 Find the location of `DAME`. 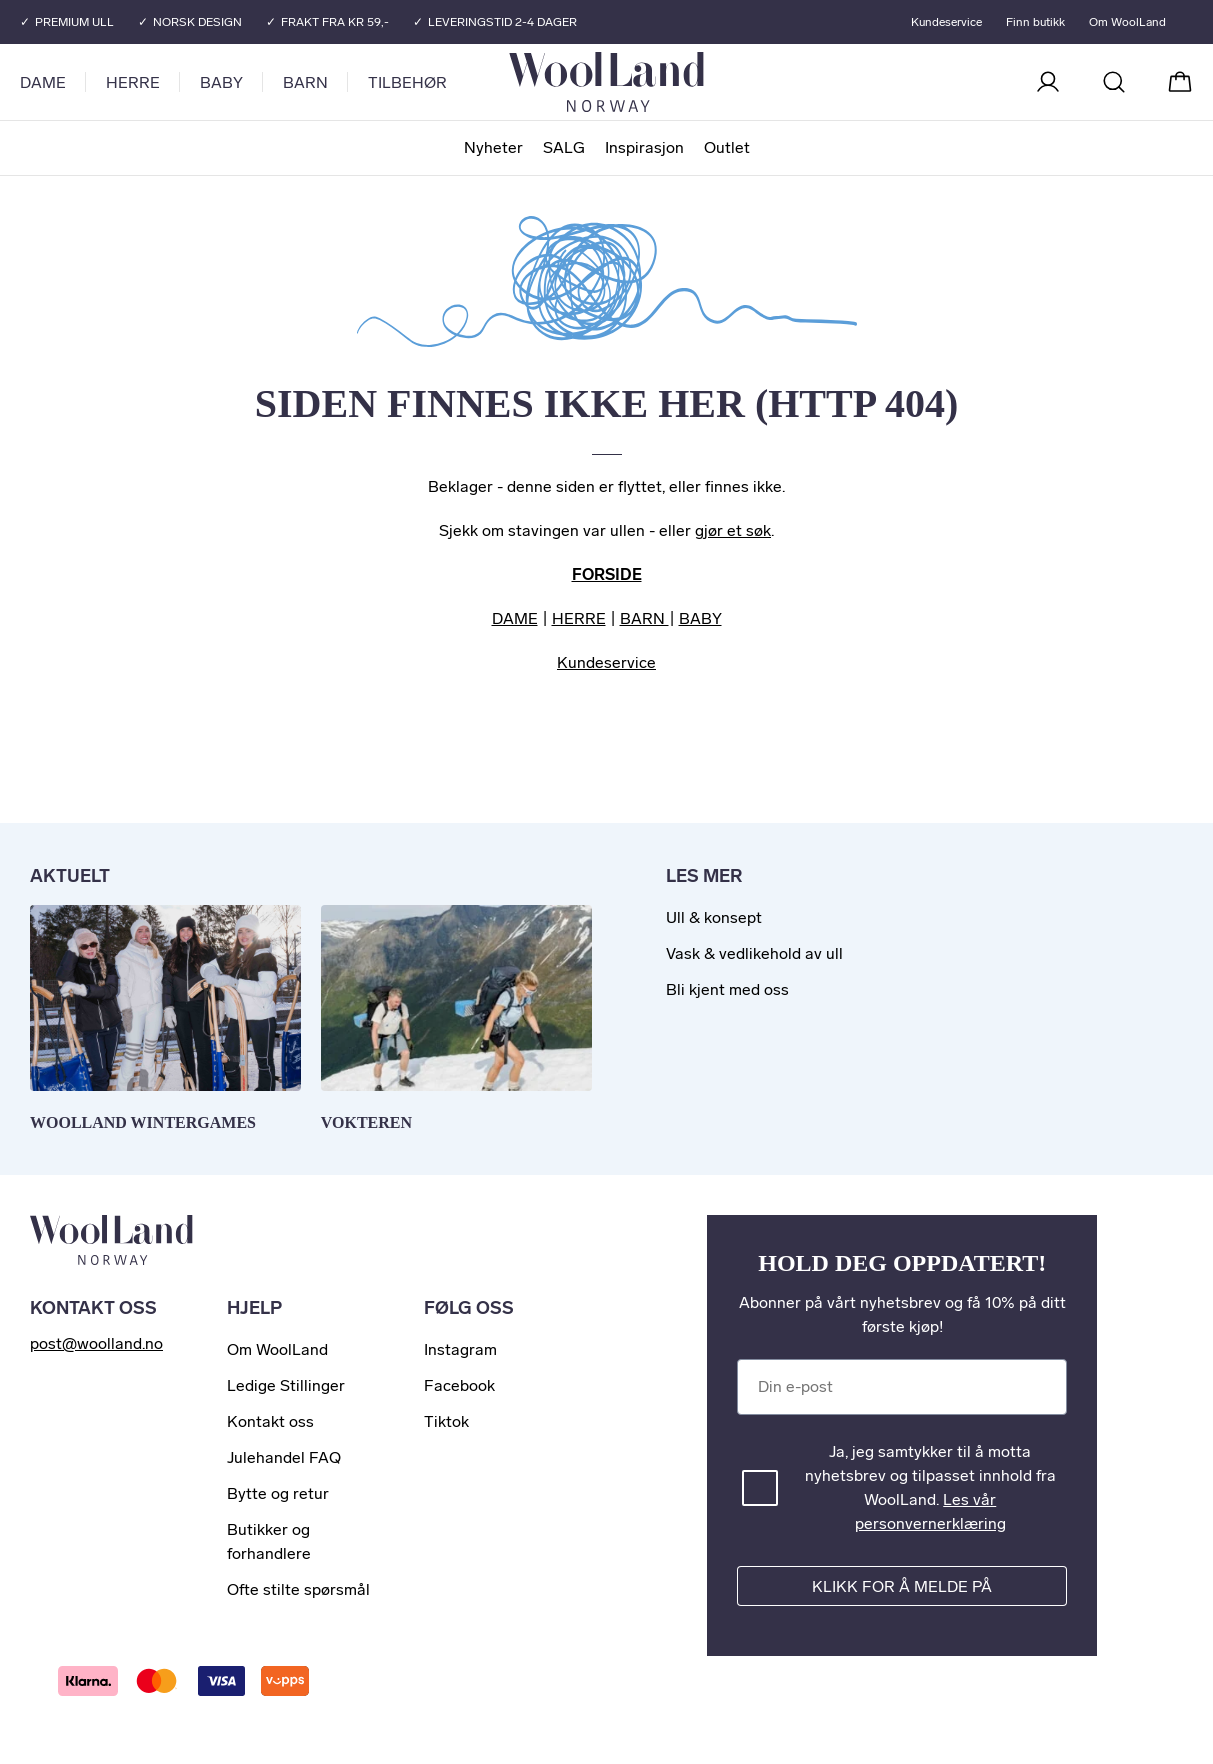

DAME is located at coordinates (515, 618).